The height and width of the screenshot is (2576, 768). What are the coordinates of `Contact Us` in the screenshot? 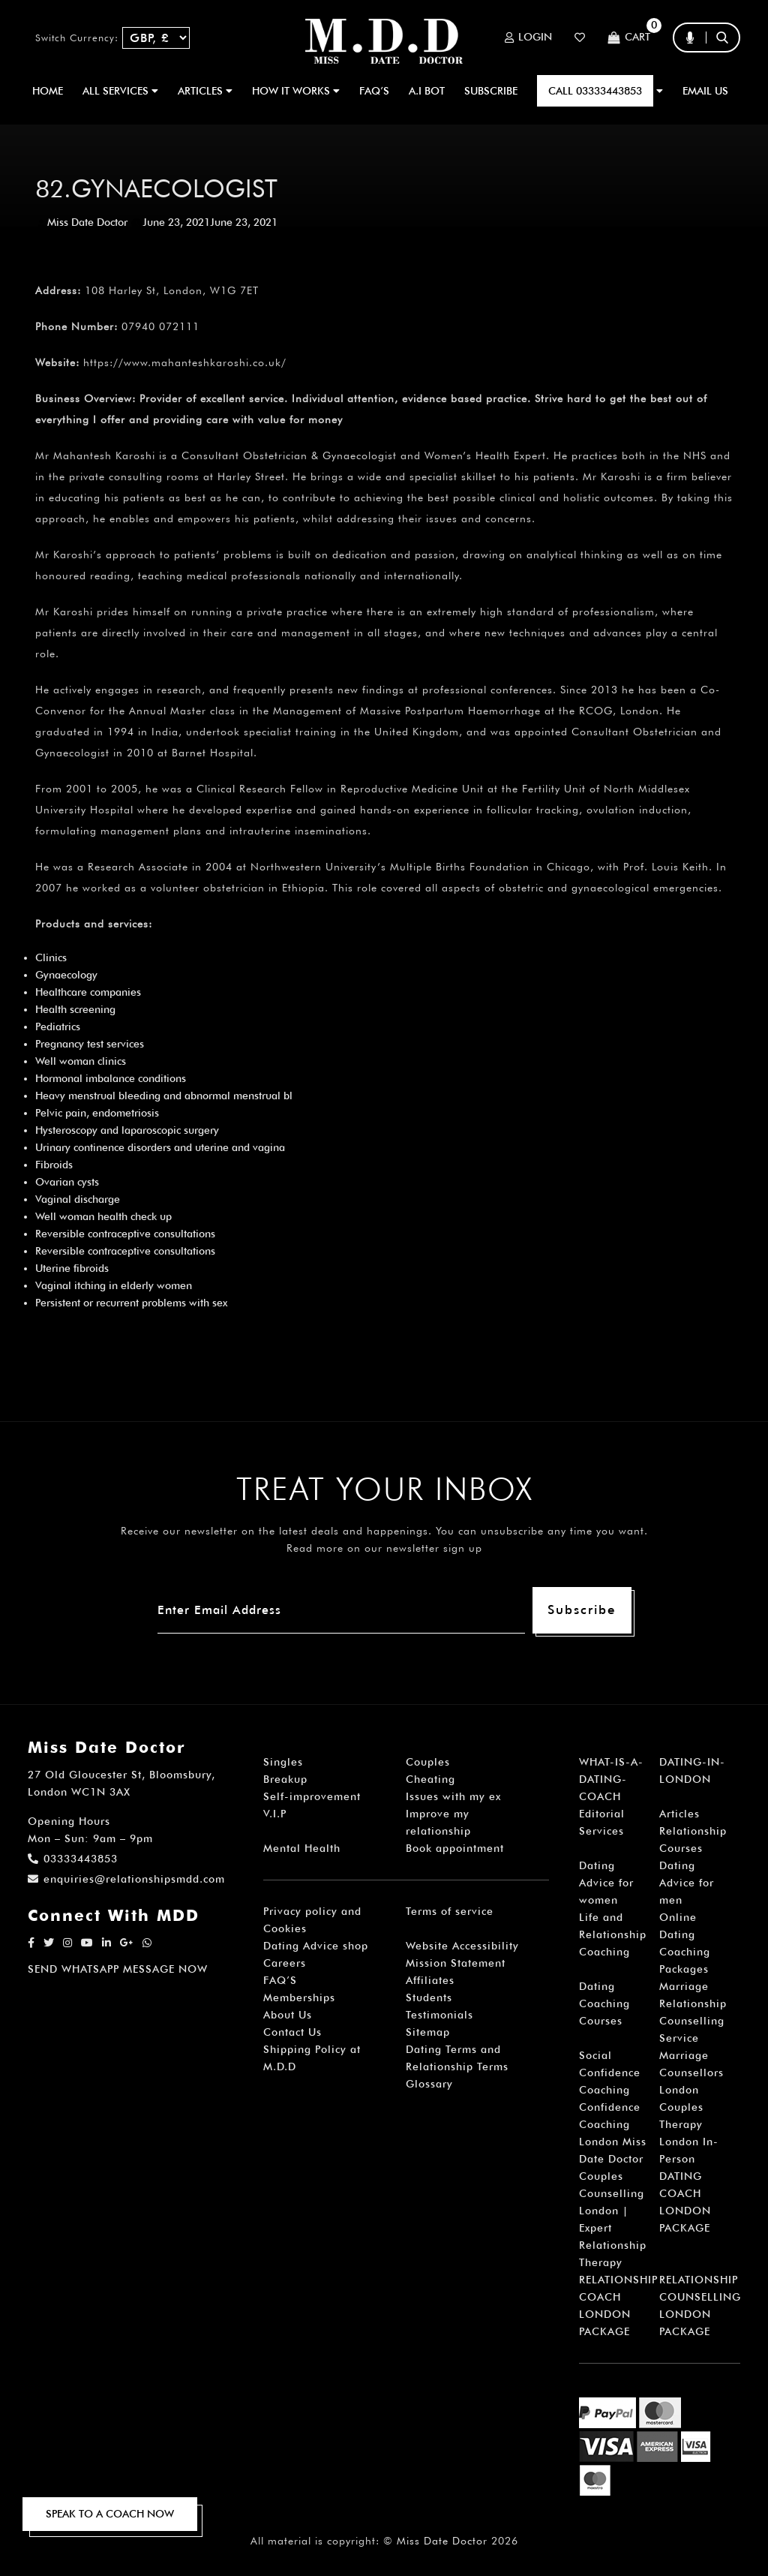 It's located at (292, 2032).